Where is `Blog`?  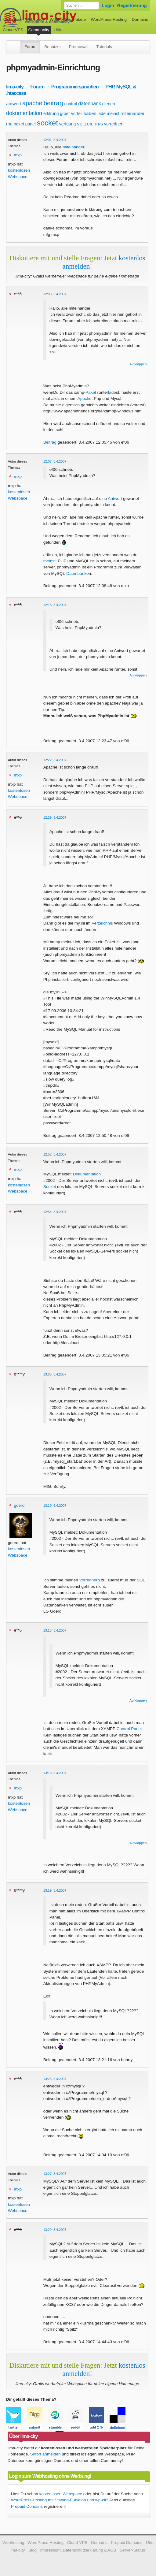
Blog is located at coordinates (32, 2550).